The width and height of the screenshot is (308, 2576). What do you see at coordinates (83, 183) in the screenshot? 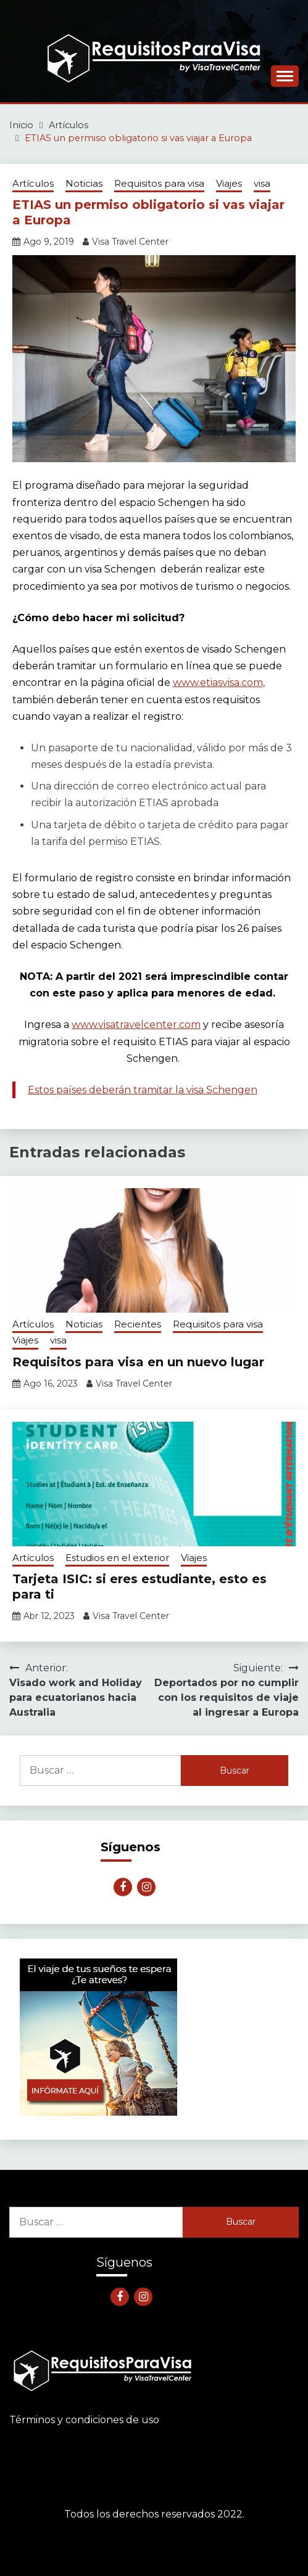
I see `Noticias` at bounding box center [83, 183].